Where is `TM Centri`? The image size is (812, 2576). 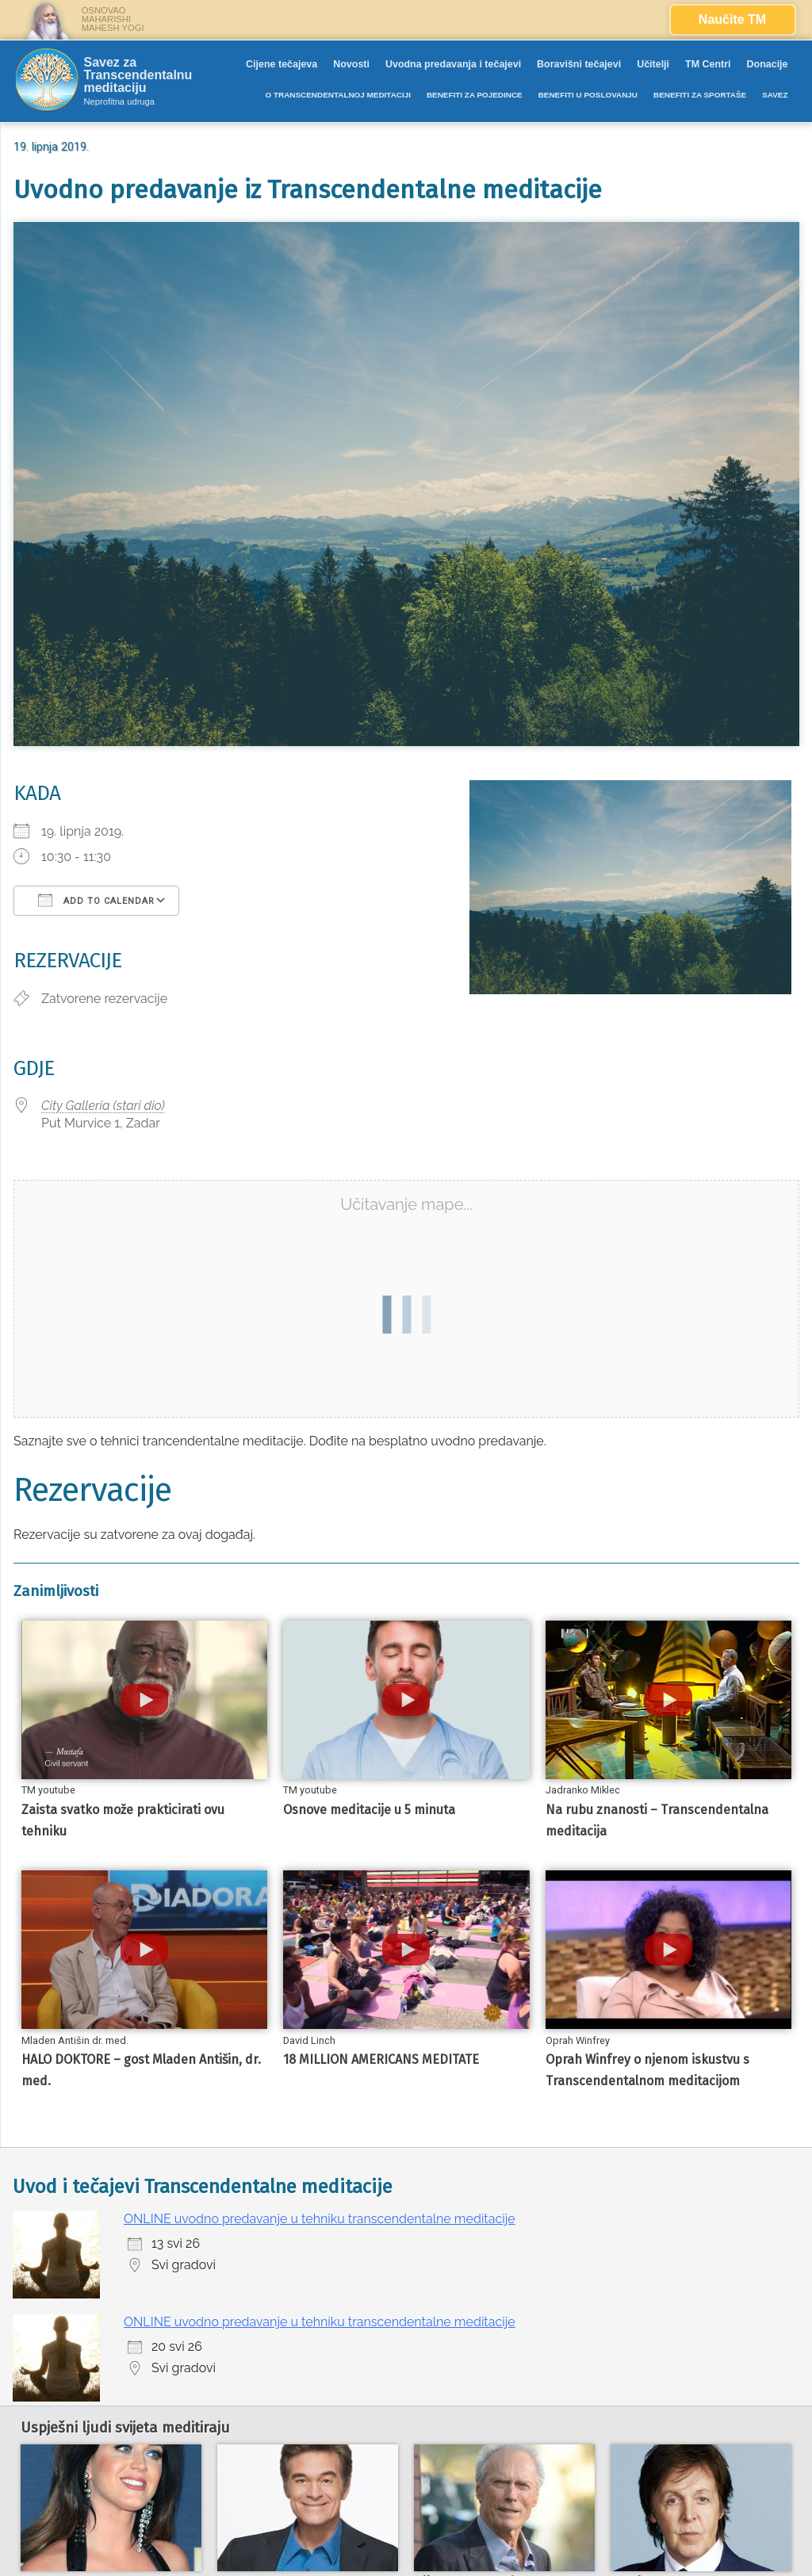 TM Centri is located at coordinates (708, 64).